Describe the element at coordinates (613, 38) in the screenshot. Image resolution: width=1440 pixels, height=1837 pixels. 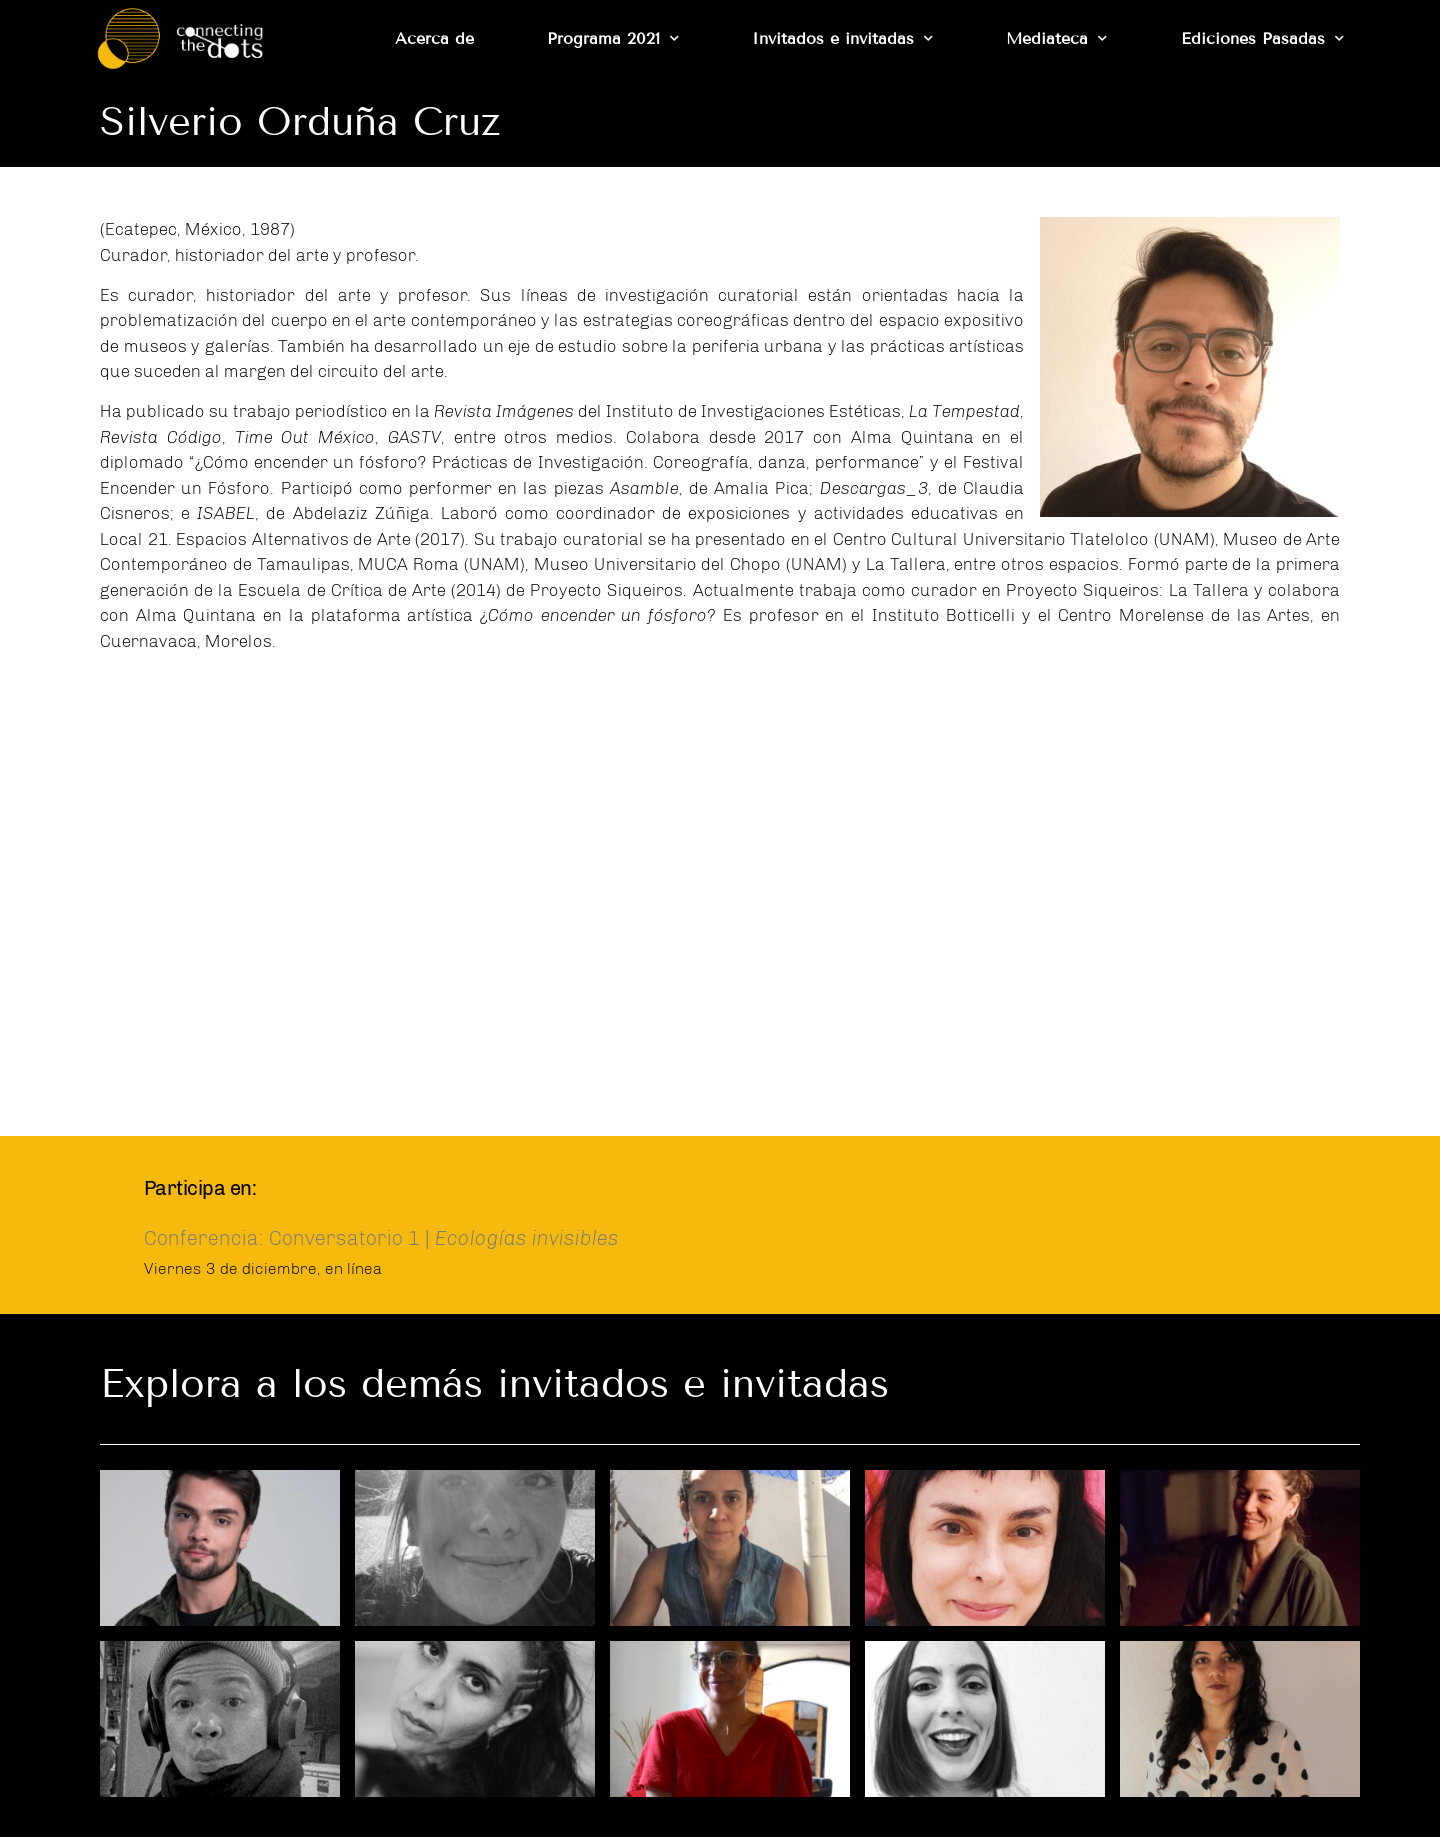
I see `Programa 2021` at that location.